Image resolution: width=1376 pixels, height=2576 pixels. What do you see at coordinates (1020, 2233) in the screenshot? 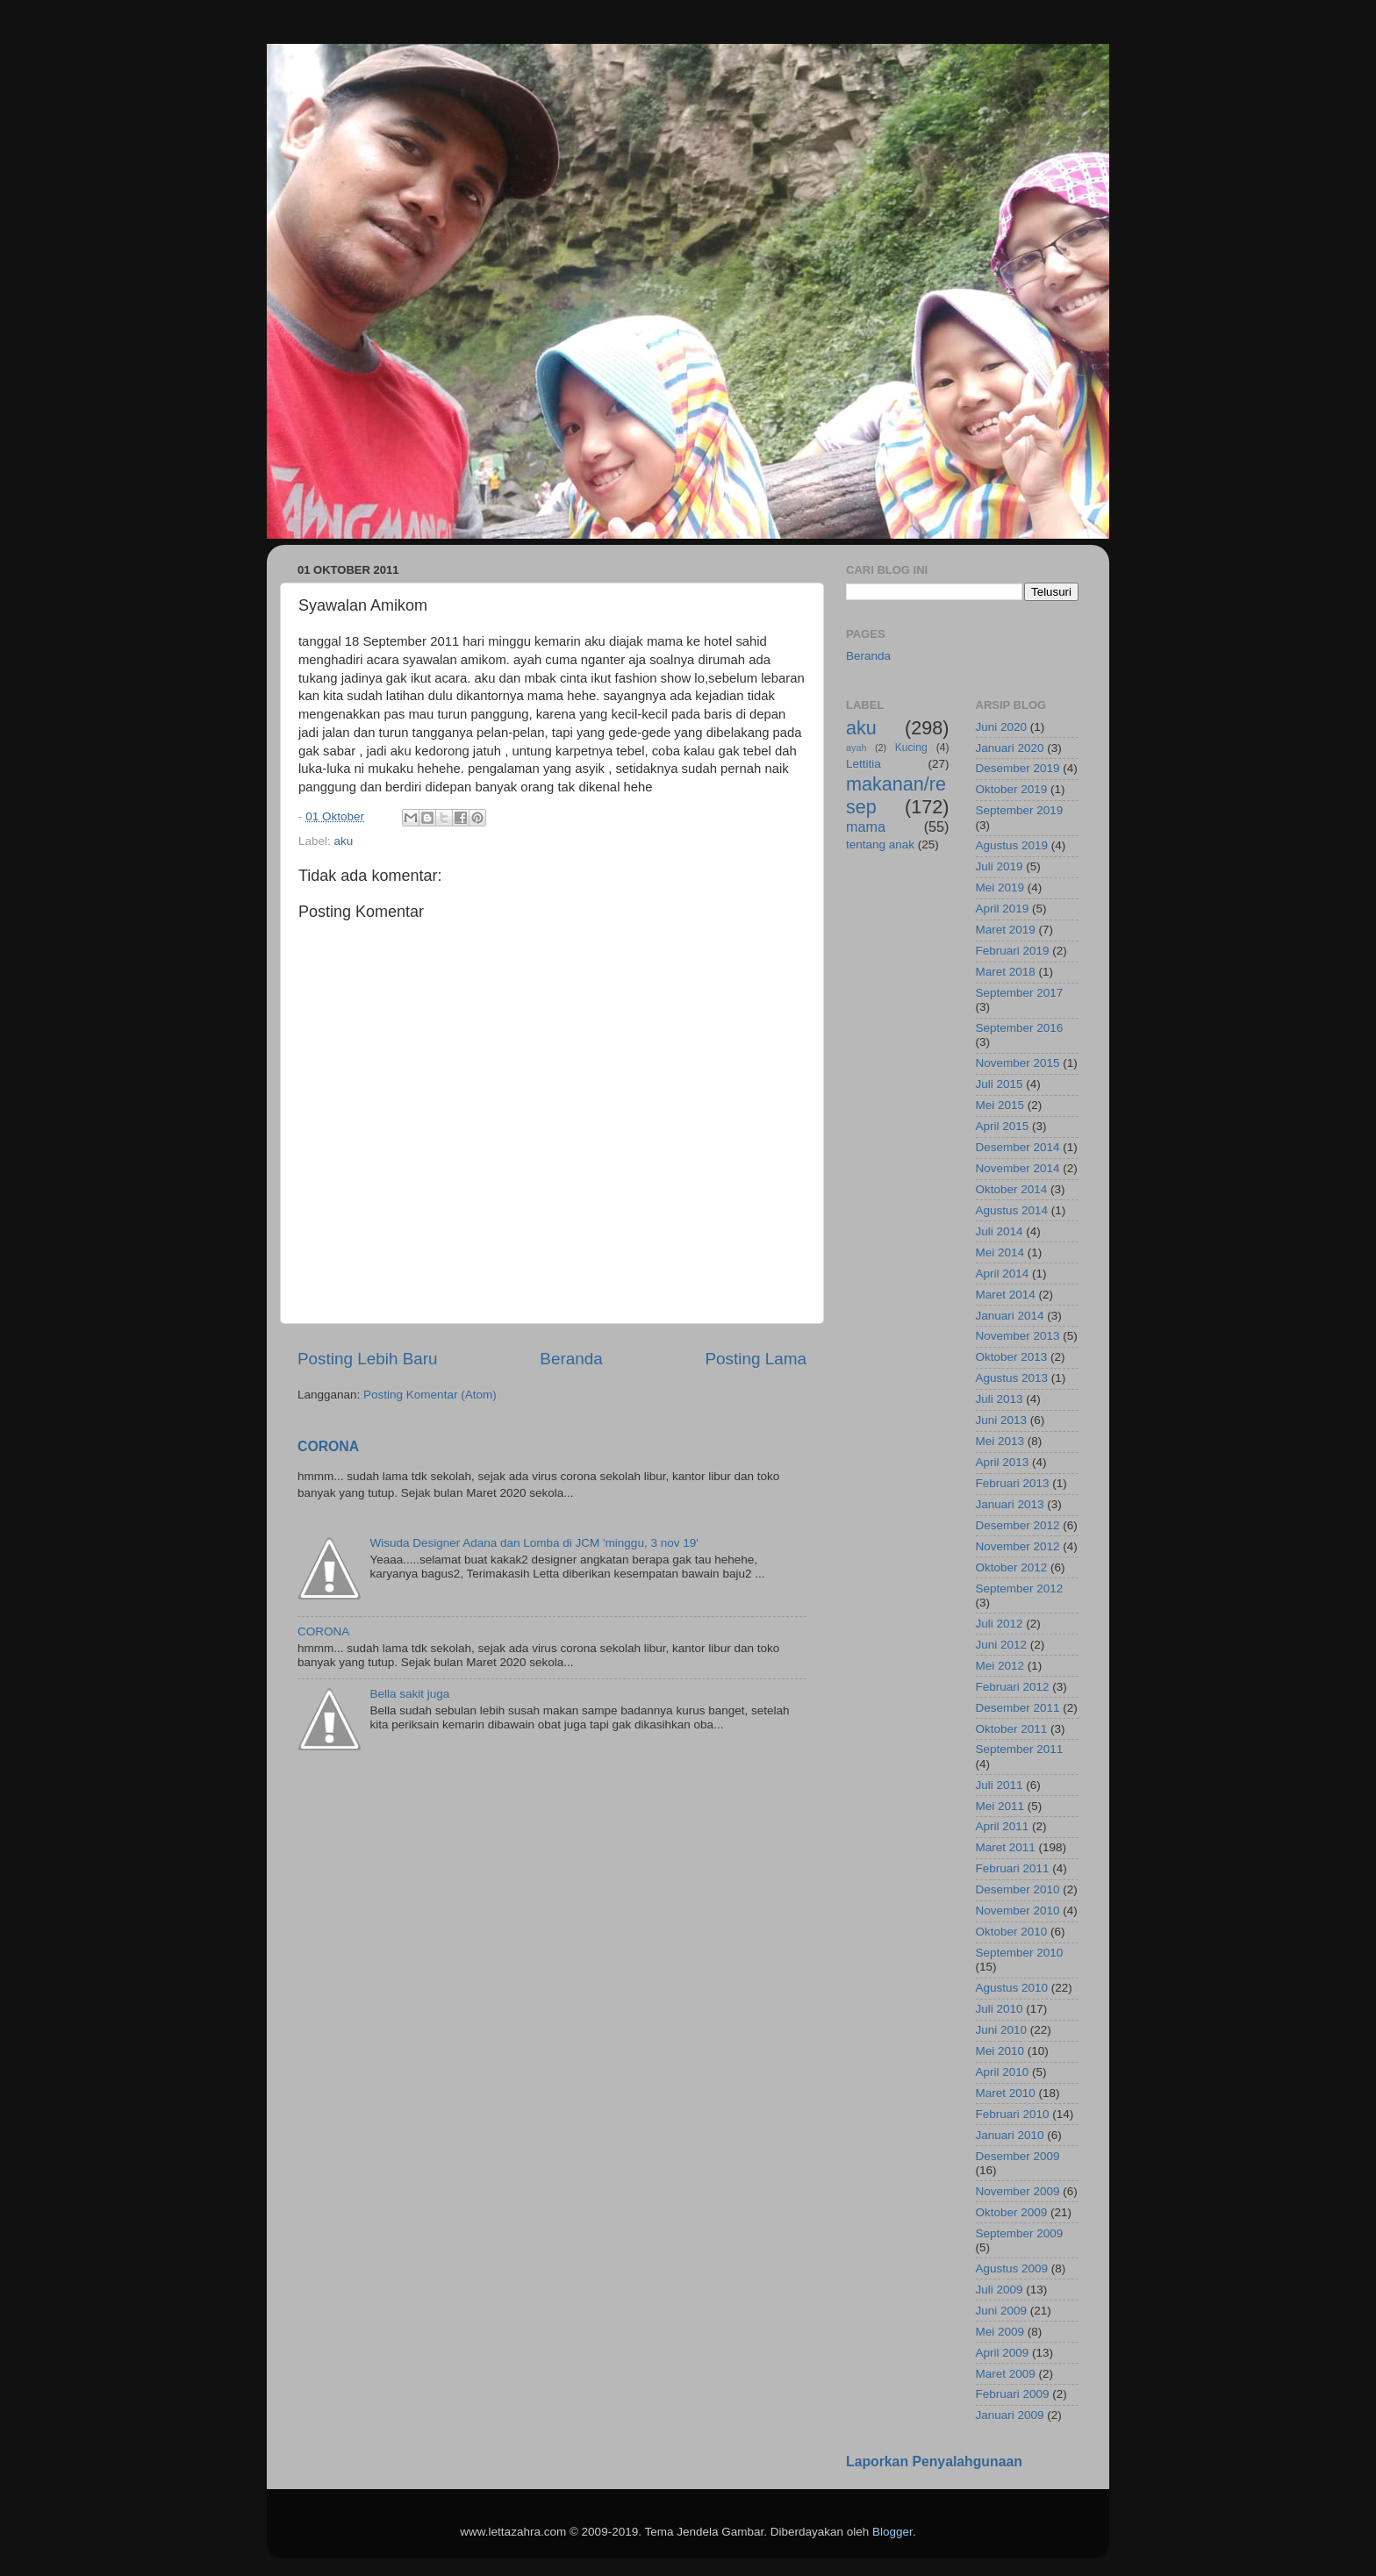
I see `September 2009` at bounding box center [1020, 2233].